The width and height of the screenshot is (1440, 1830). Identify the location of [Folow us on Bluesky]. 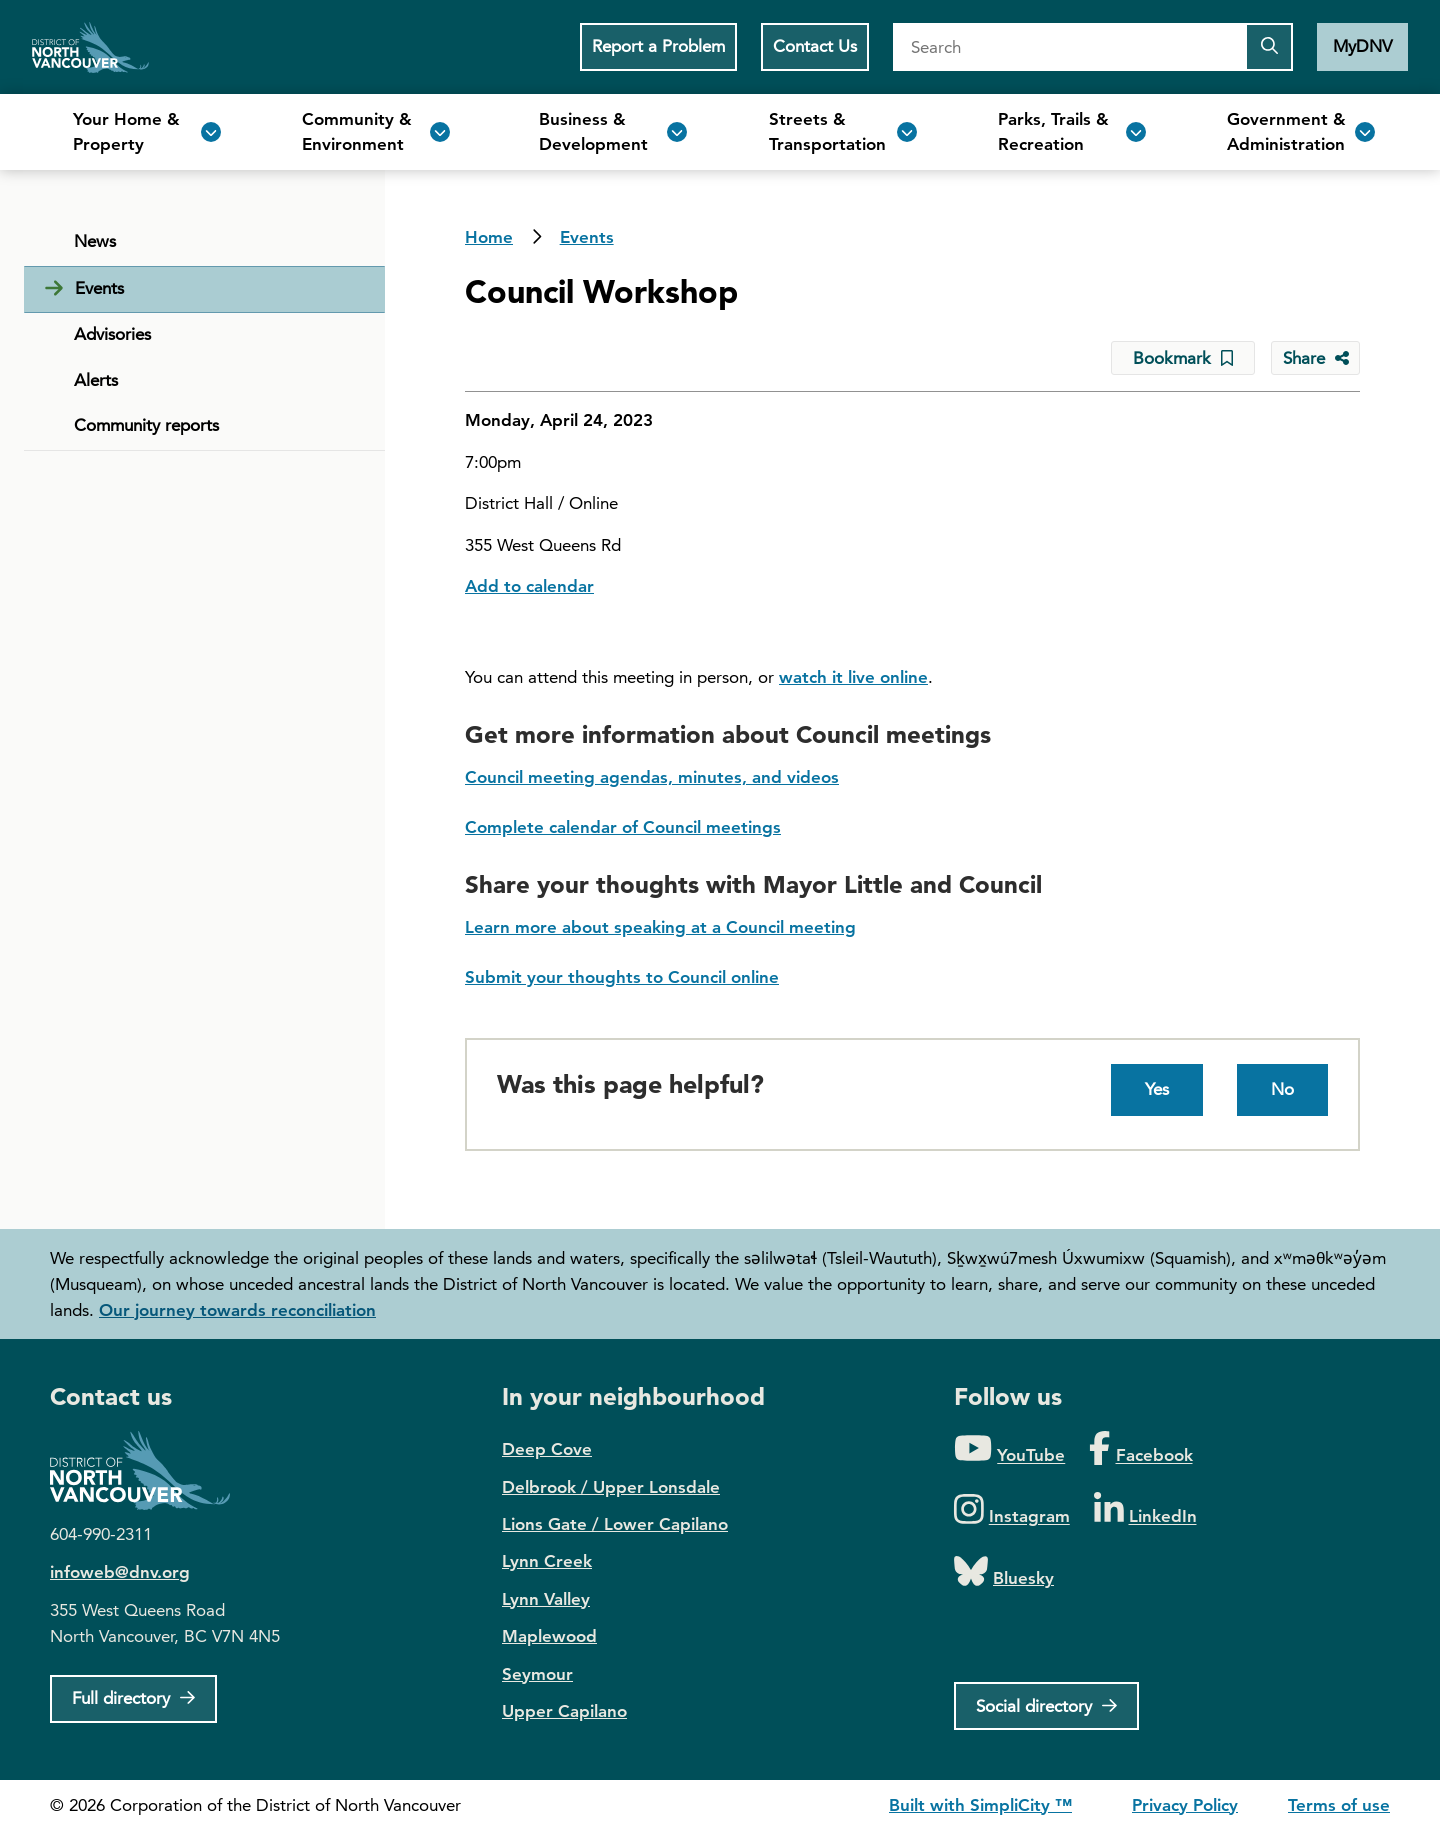
(1004, 1572).